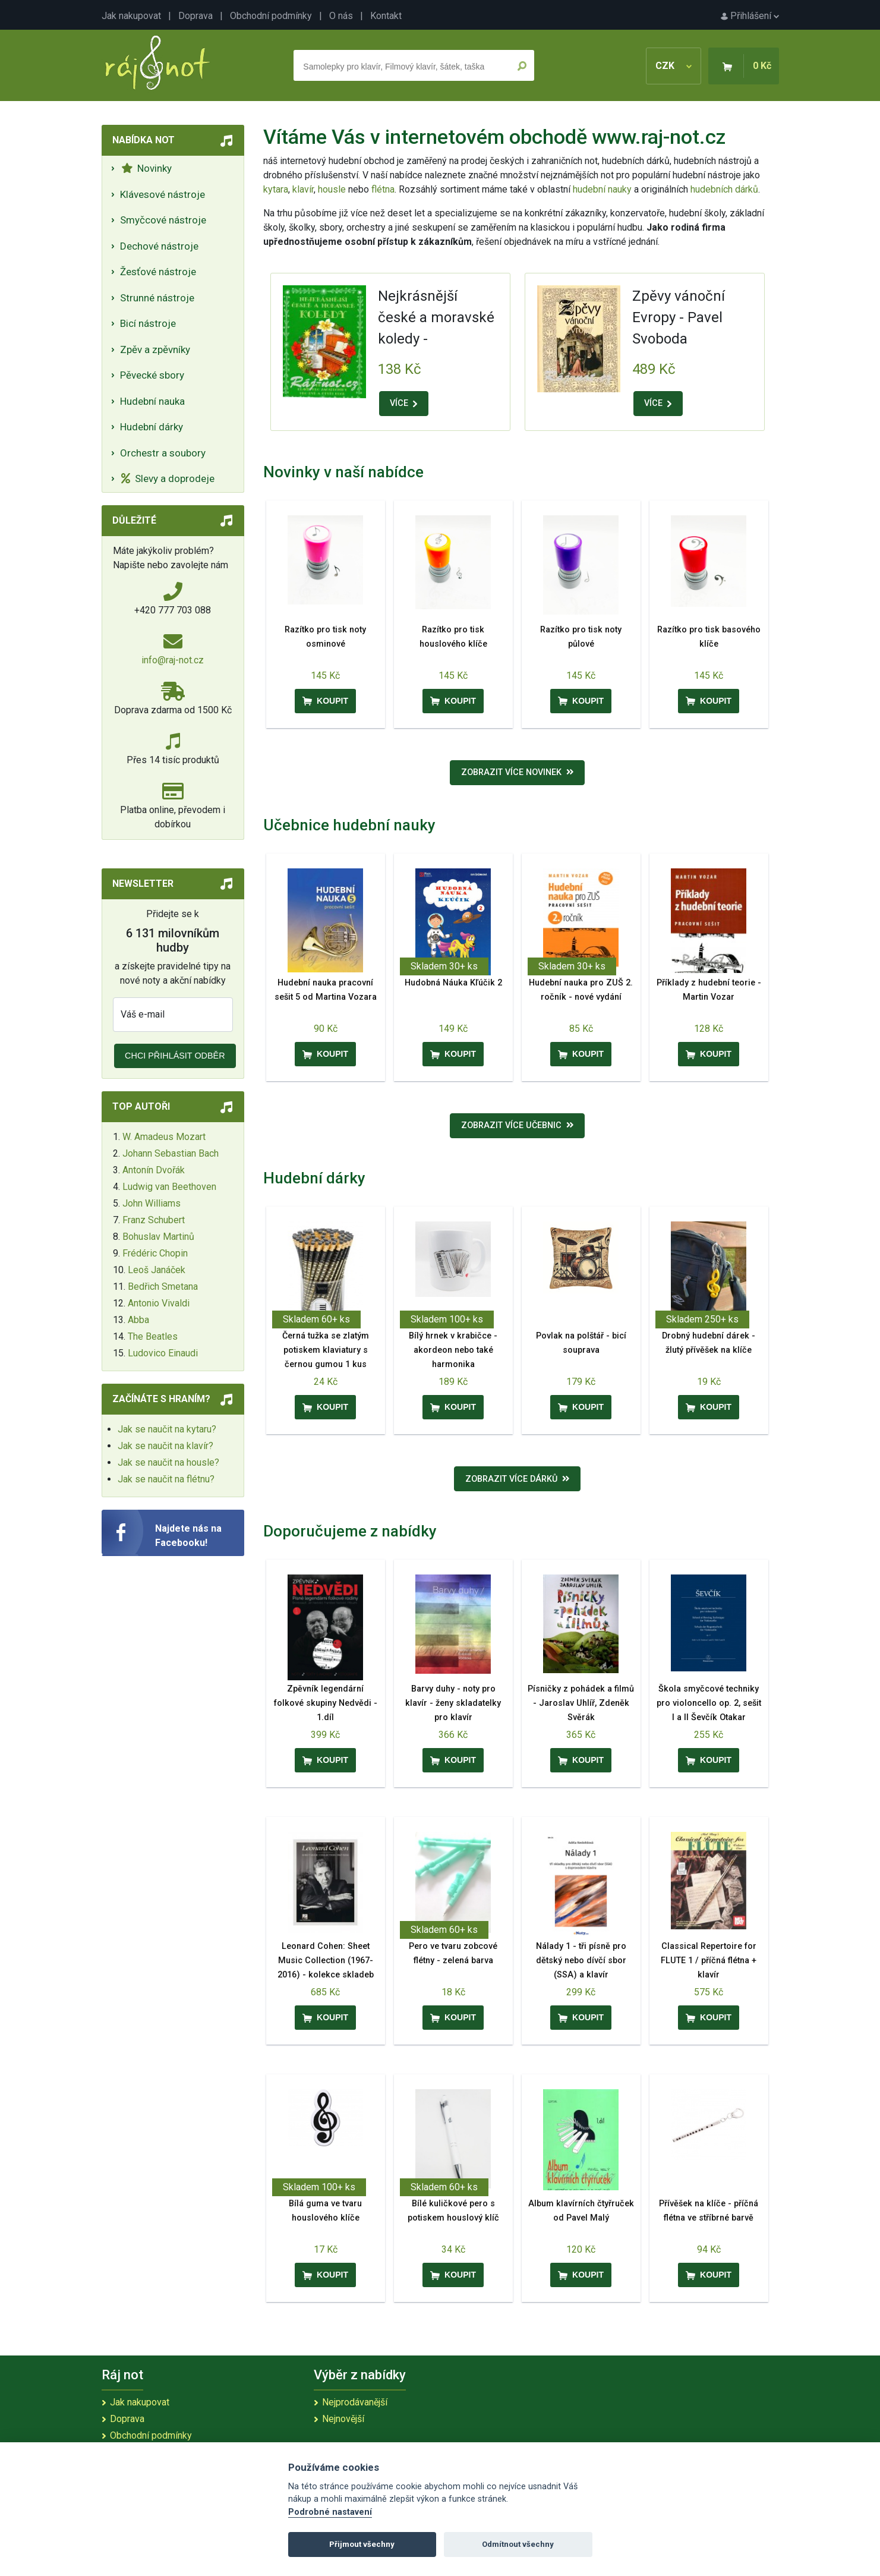 Image resolution: width=880 pixels, height=2576 pixels. I want to click on Nejnovější, so click(343, 2418).